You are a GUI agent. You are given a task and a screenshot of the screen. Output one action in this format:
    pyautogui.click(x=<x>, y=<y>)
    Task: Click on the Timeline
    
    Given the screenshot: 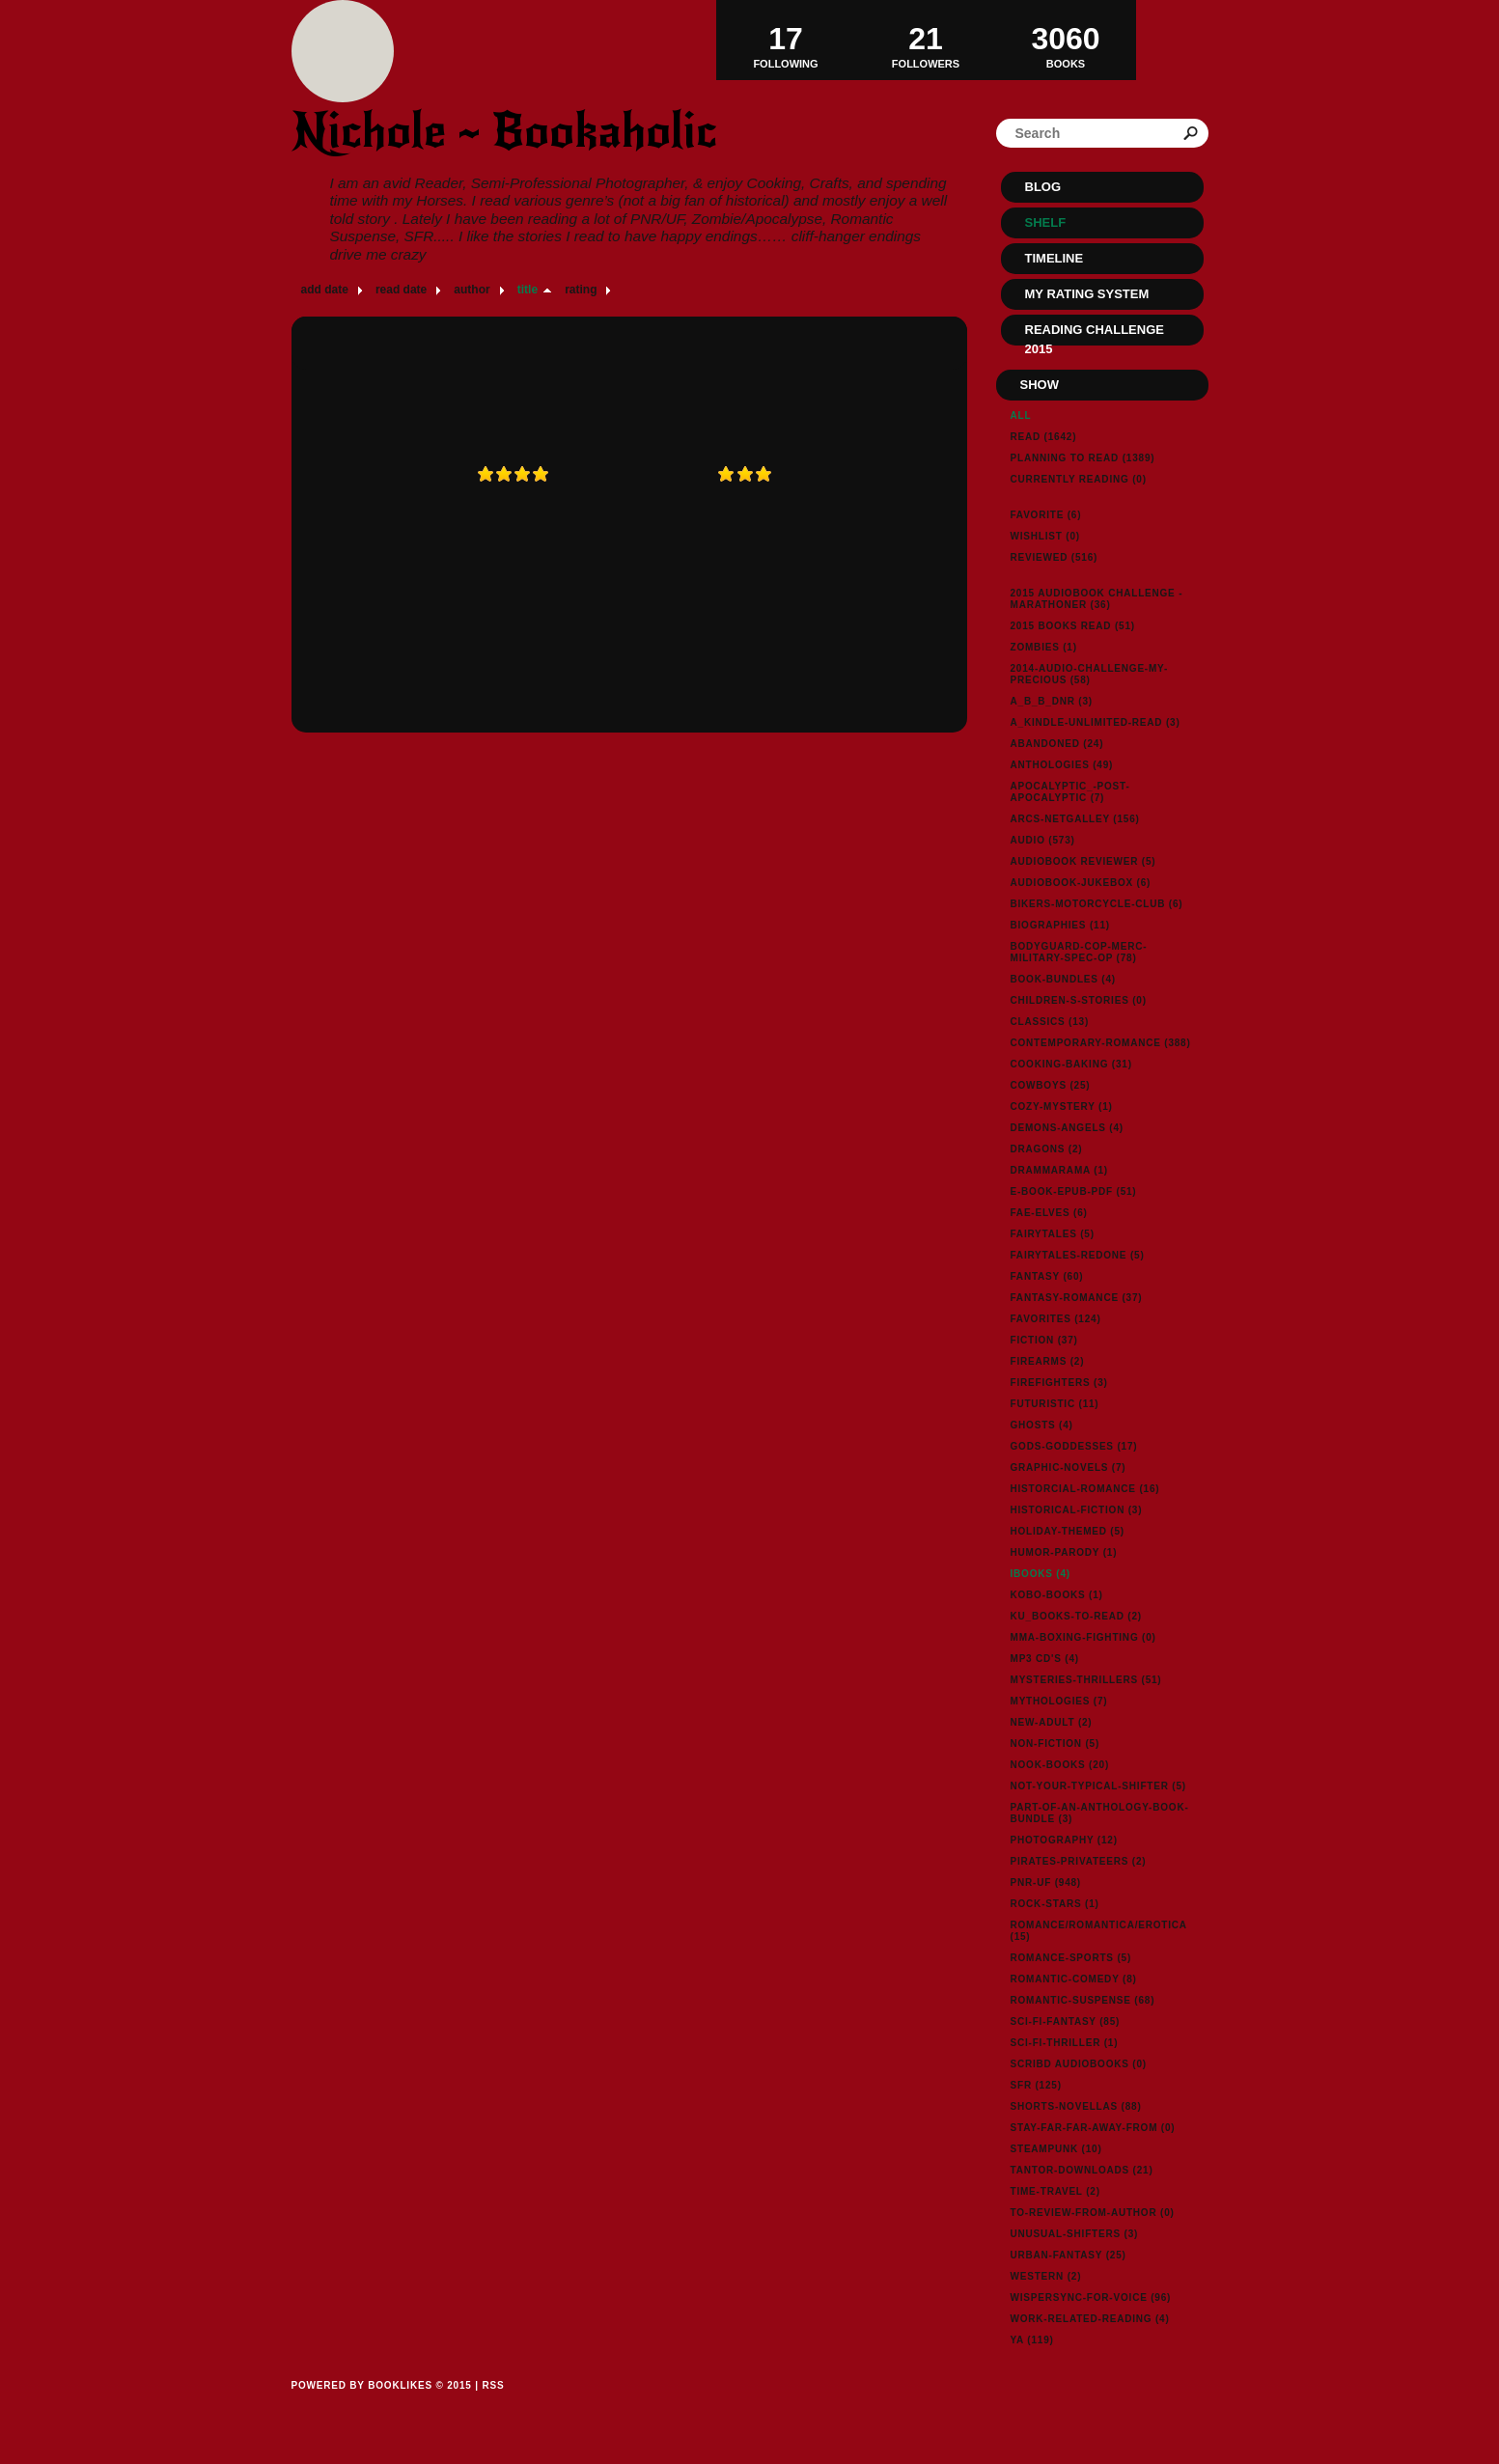 What is the action you would take?
    pyautogui.click(x=1054, y=258)
    